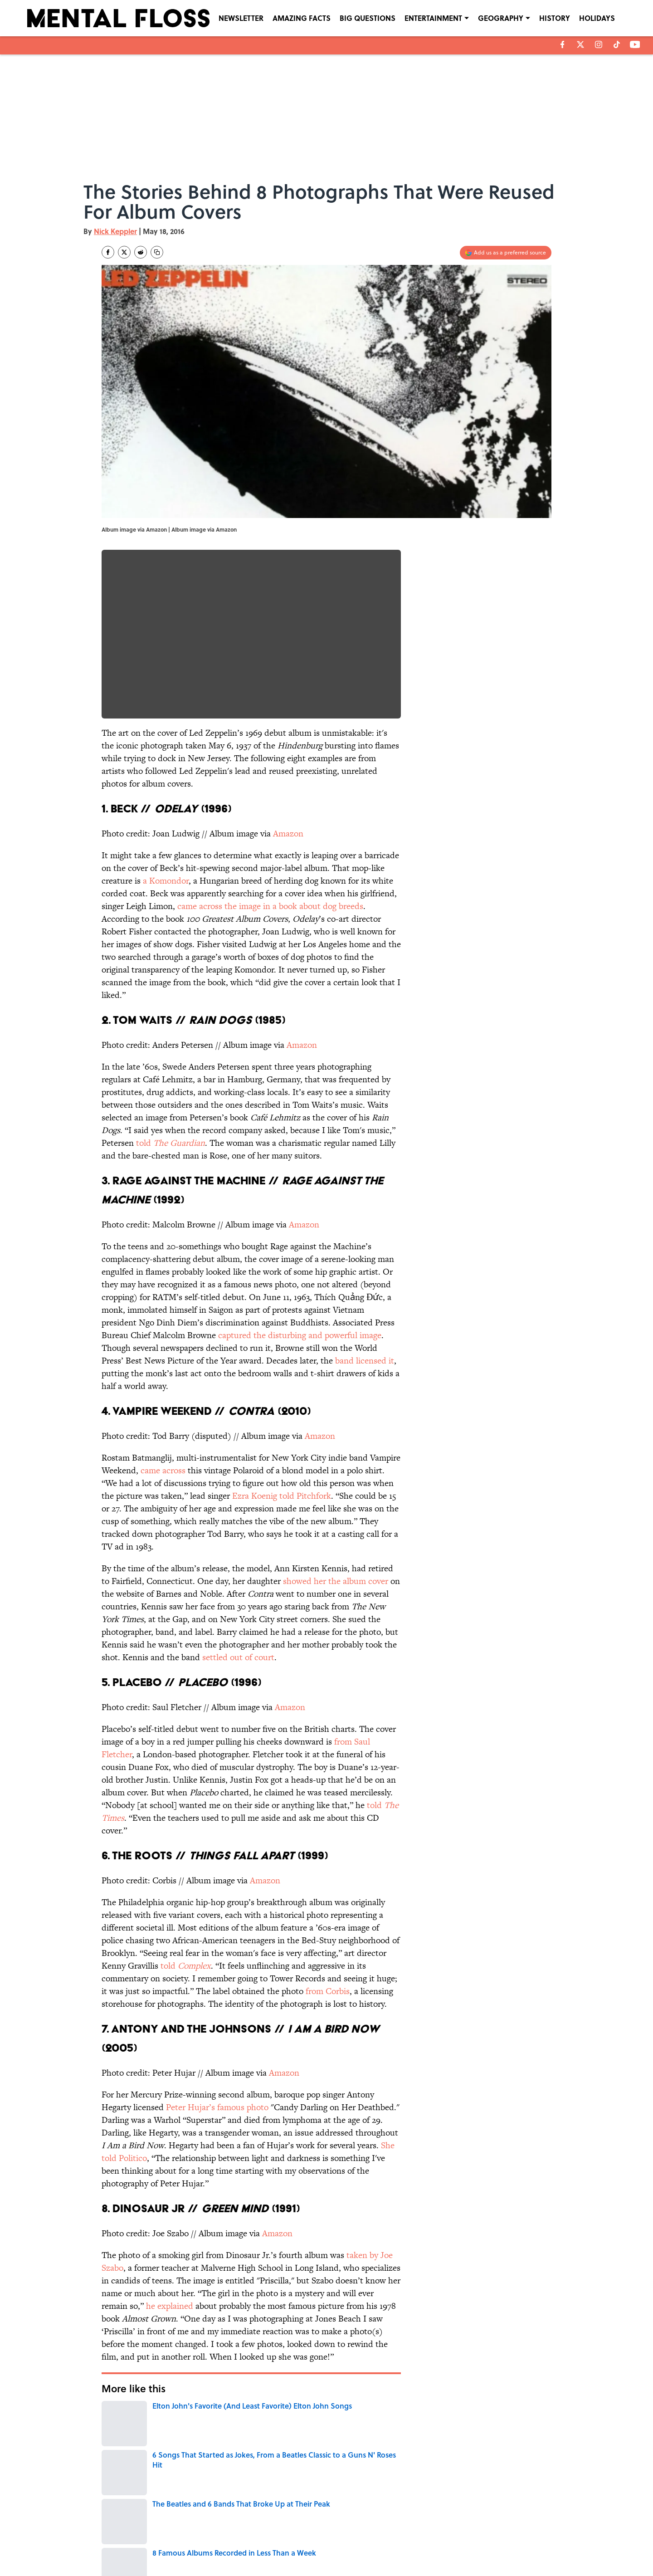 The image size is (653, 2576). Describe the element at coordinates (163, 1470) in the screenshot. I see `came across` at that location.